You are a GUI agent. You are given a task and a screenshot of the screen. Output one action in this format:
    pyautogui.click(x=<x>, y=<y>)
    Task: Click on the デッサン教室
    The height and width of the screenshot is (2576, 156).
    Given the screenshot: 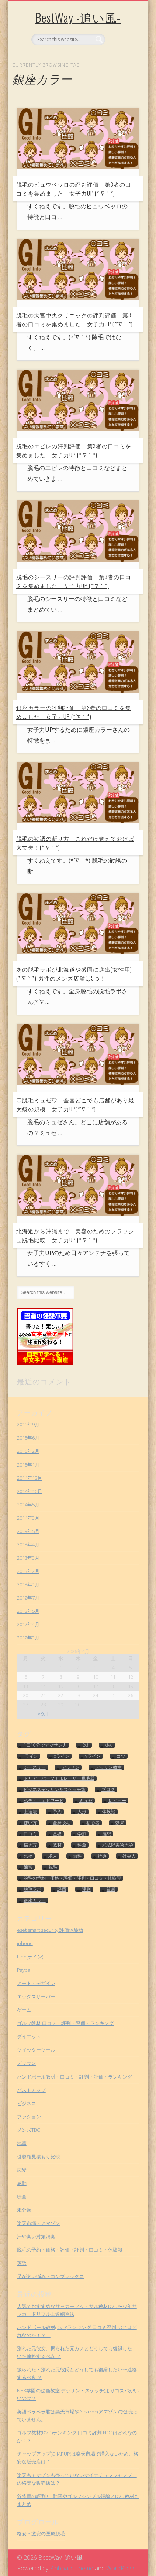 What is the action you would take?
    pyautogui.click(x=108, y=1767)
    